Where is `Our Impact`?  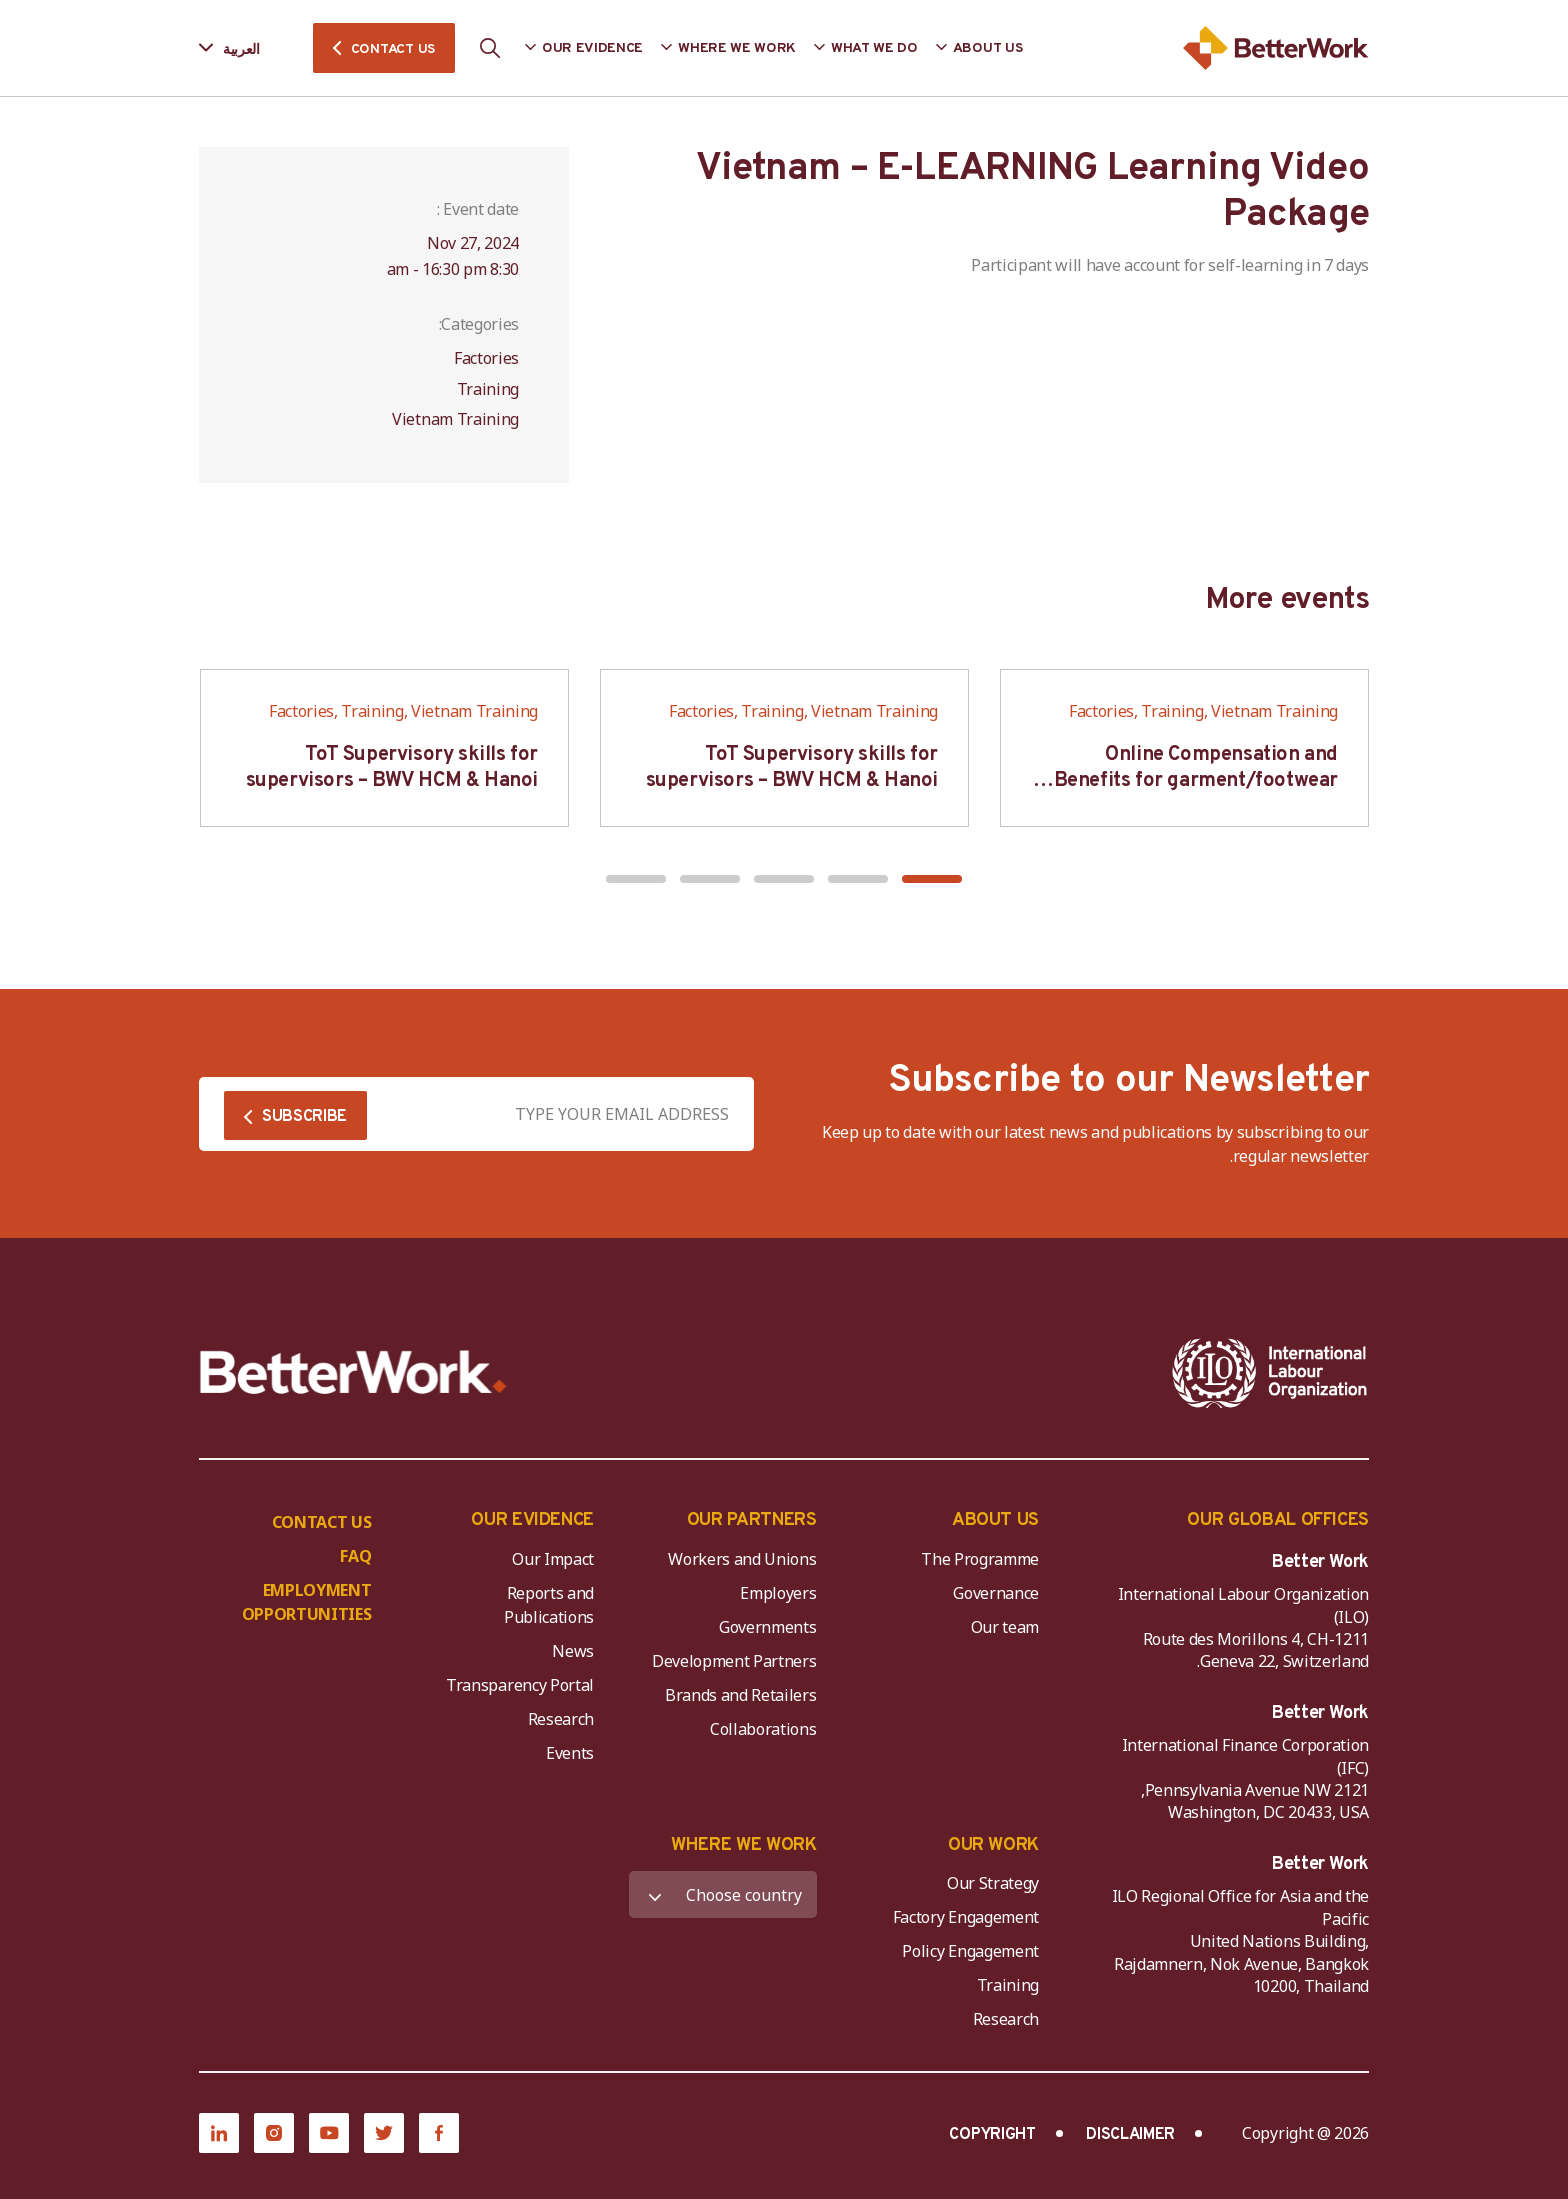 Our Impact is located at coordinates (553, 1559).